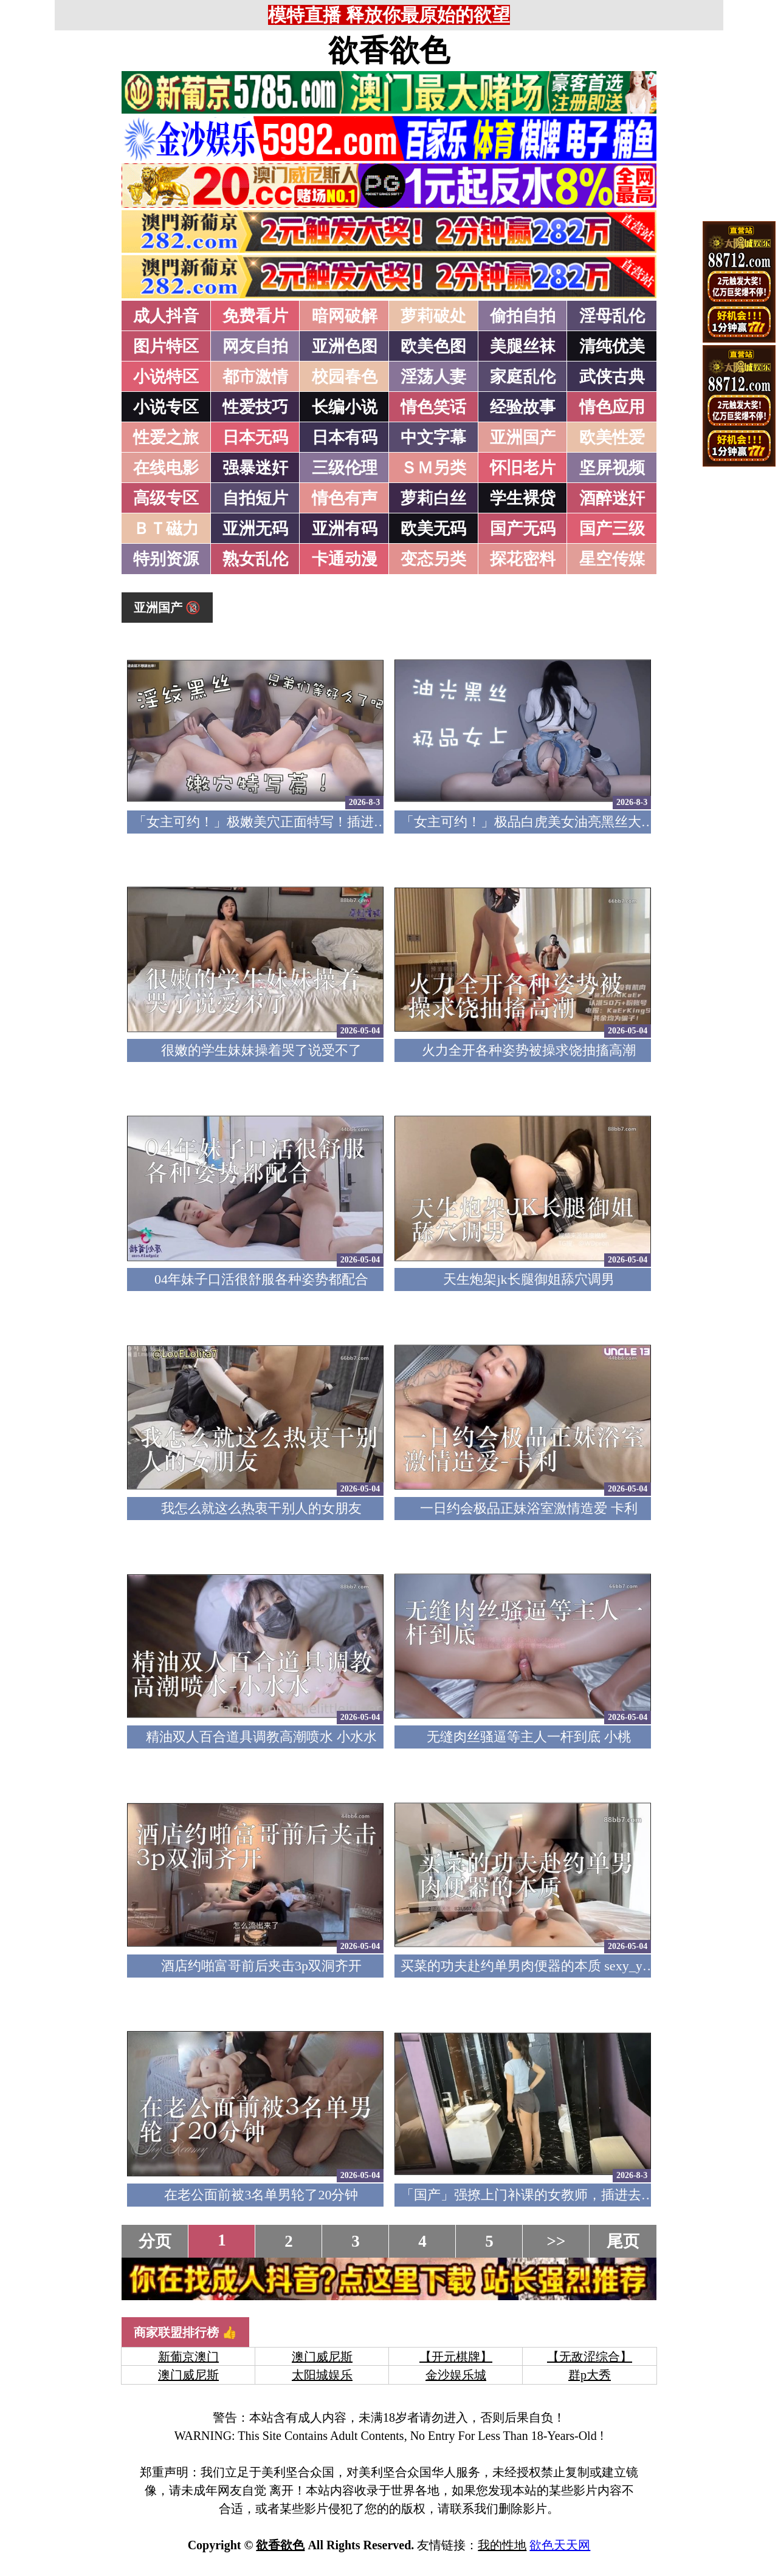 The height and width of the screenshot is (2576, 778). Describe the element at coordinates (623, 2241) in the screenshot. I see `尾页` at that location.